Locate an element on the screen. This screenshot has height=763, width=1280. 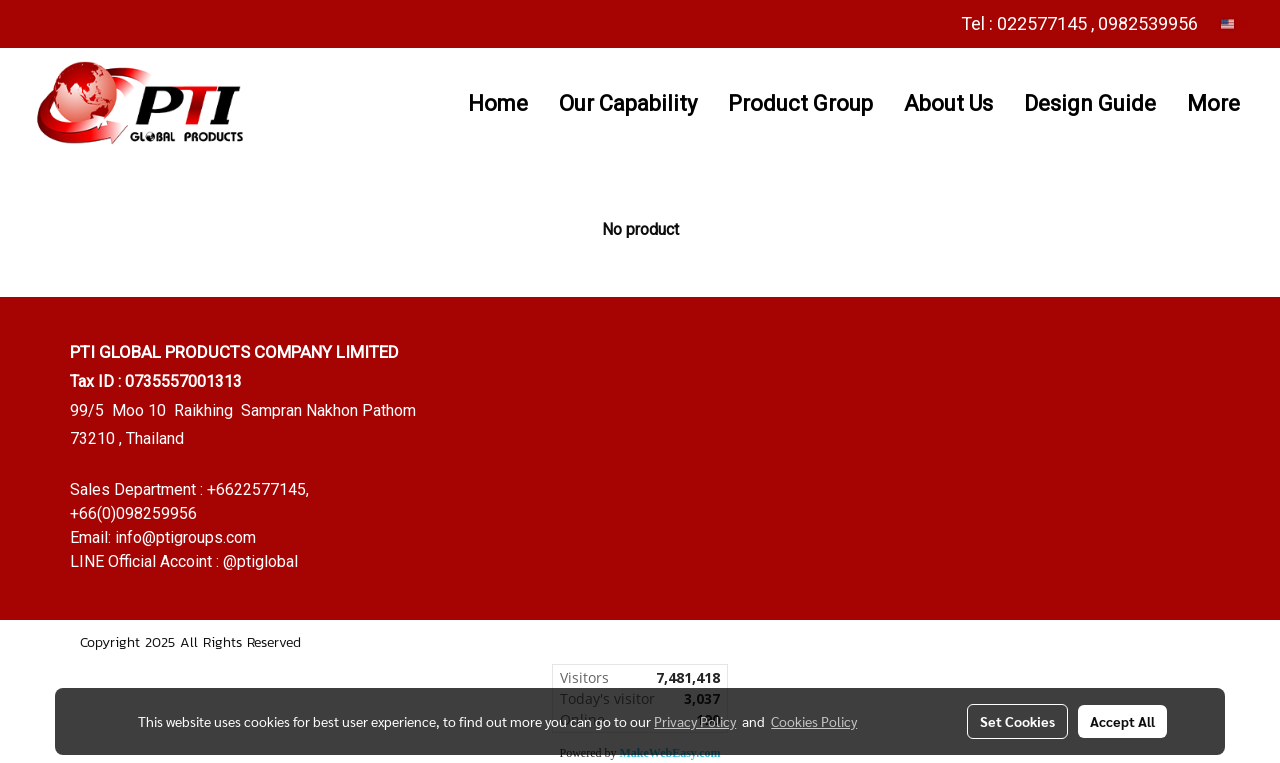
More is located at coordinates (1213, 103).